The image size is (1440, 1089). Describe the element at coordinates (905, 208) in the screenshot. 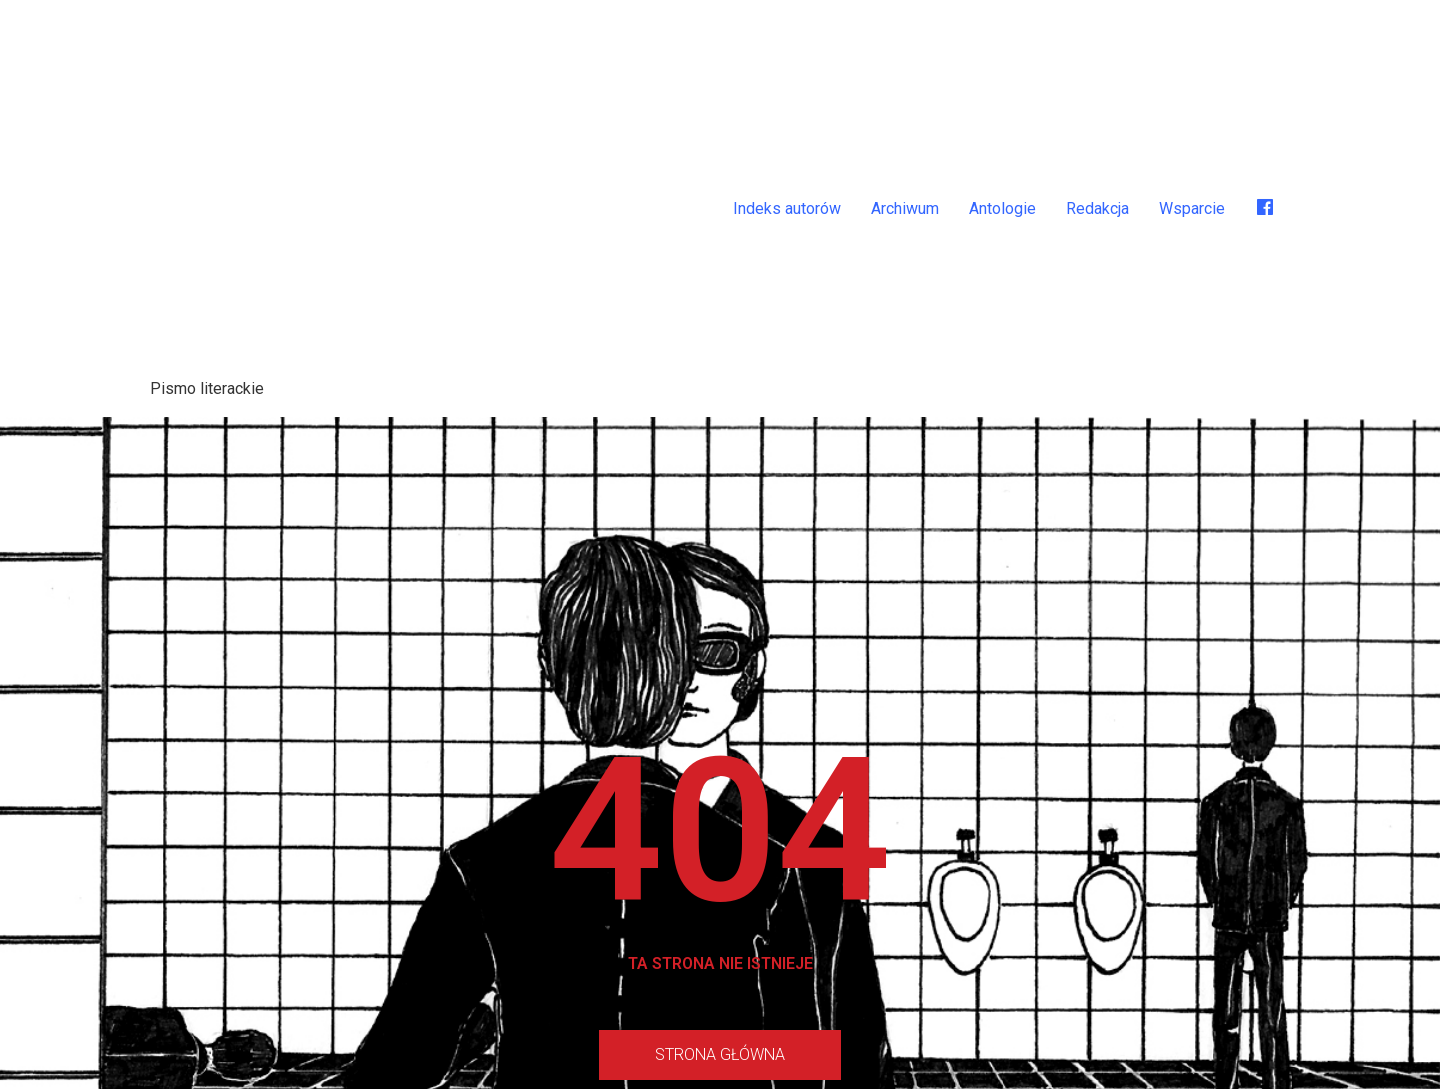

I see `Archiwum` at that location.